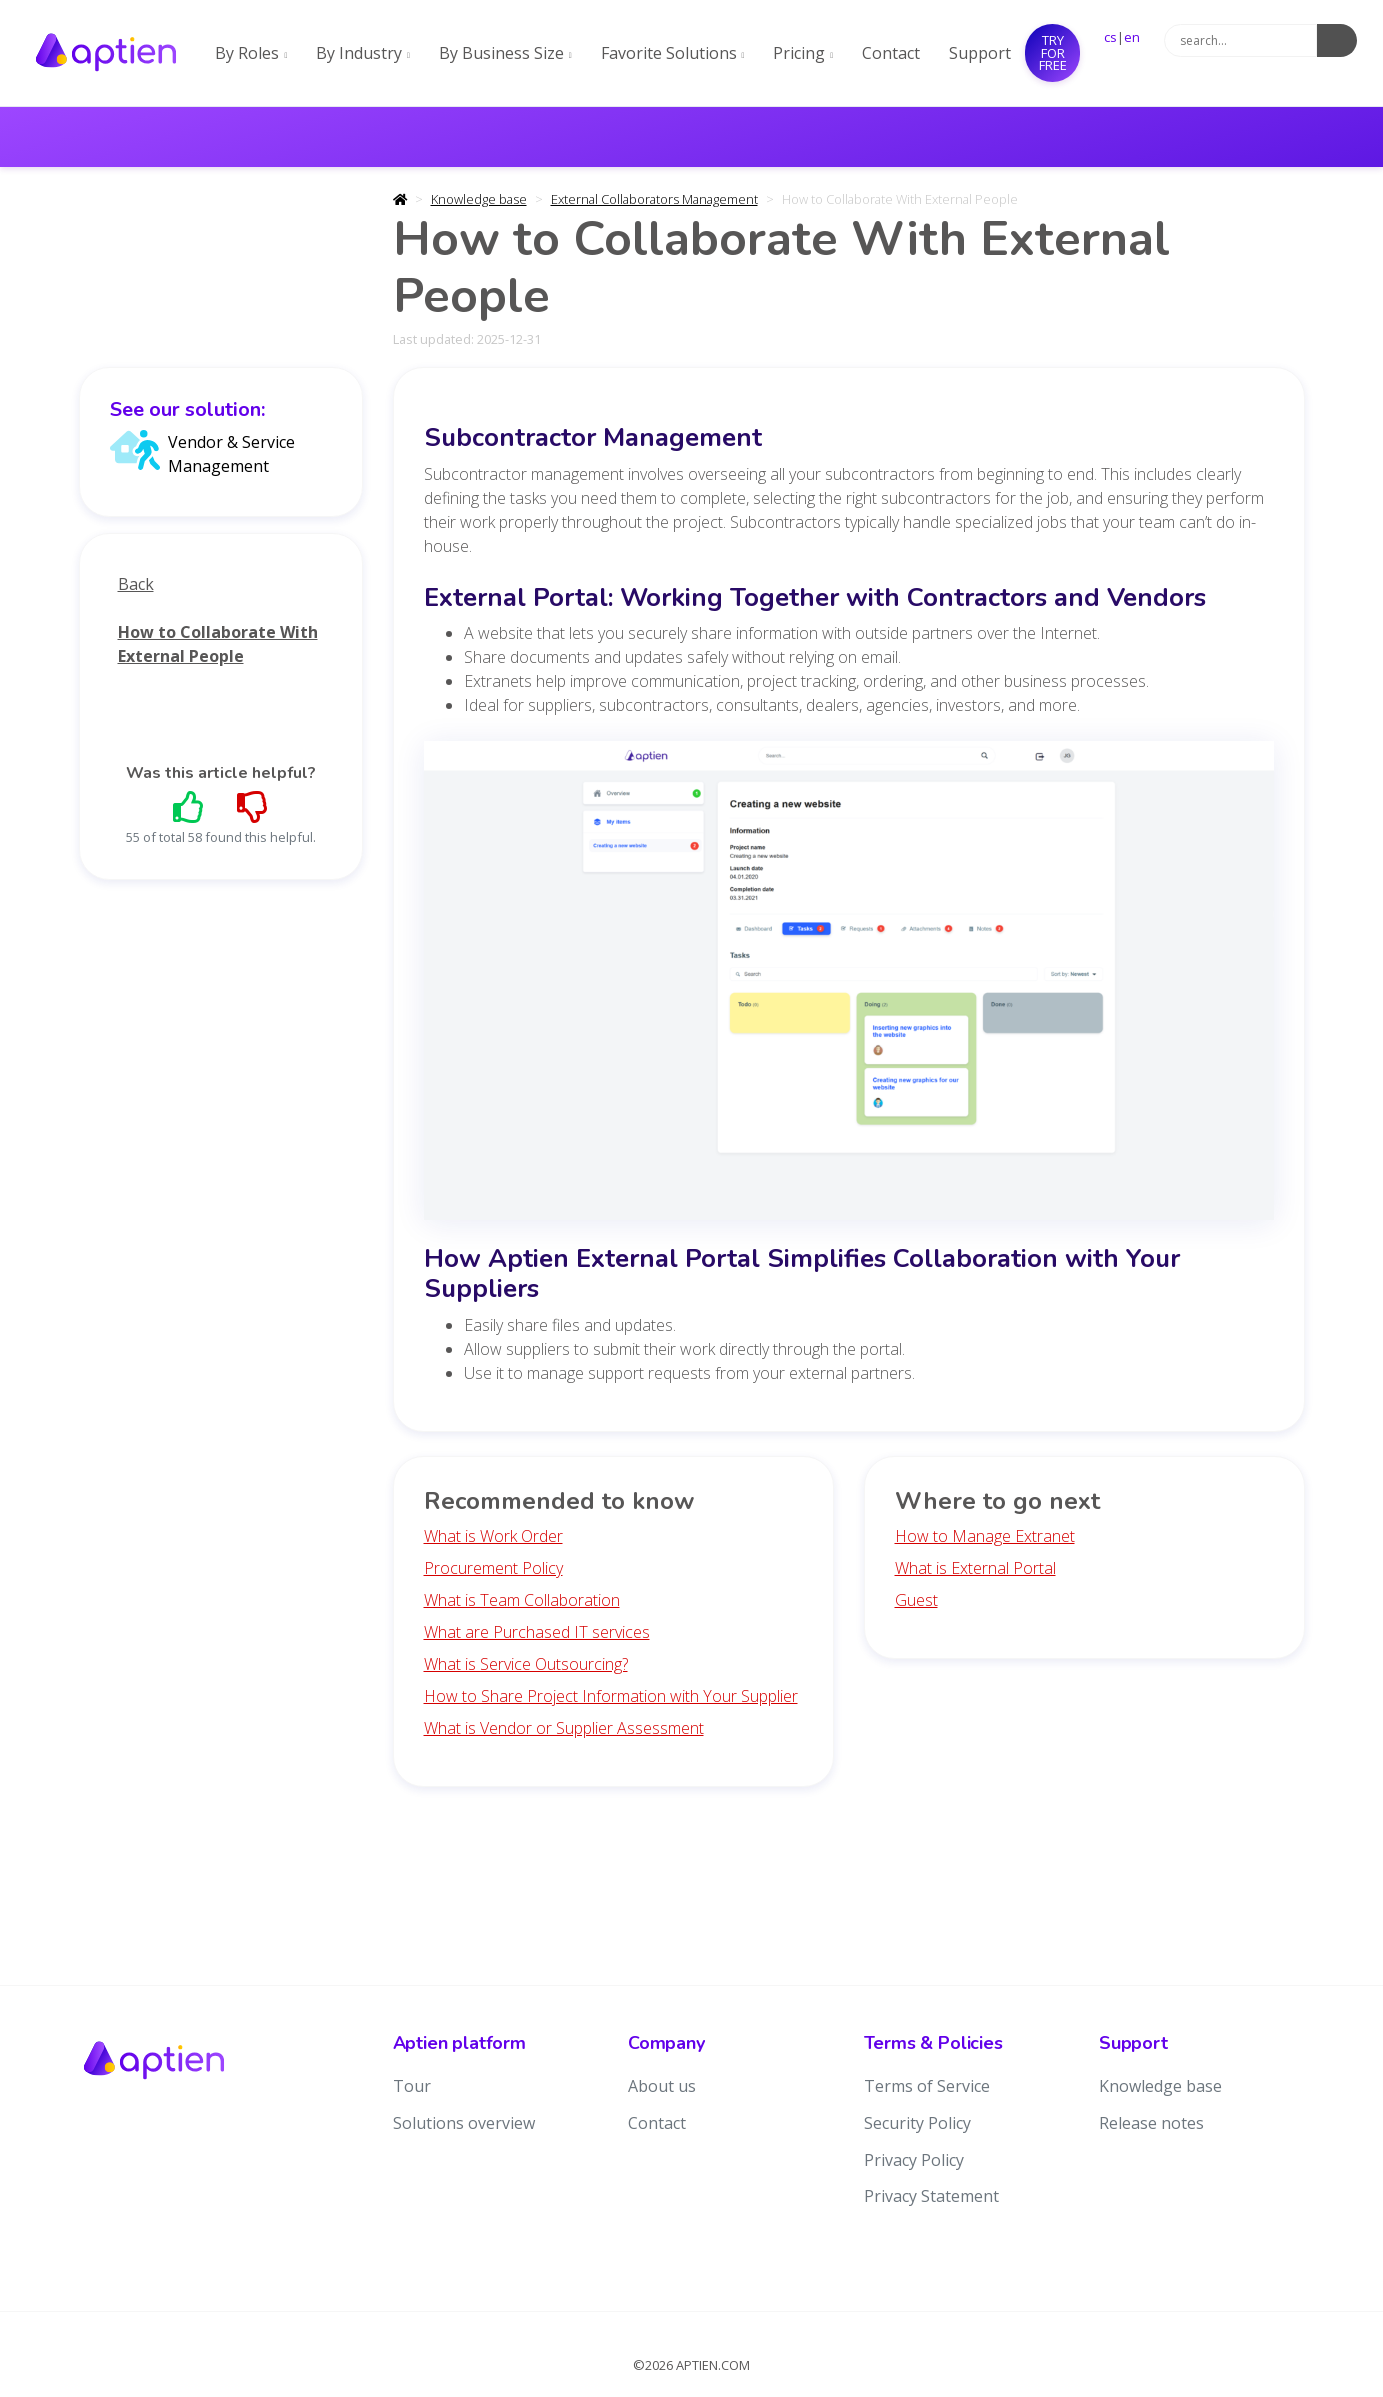 This screenshot has height=2397, width=1383. What do you see at coordinates (891, 53) in the screenshot?
I see `Contact` at bounding box center [891, 53].